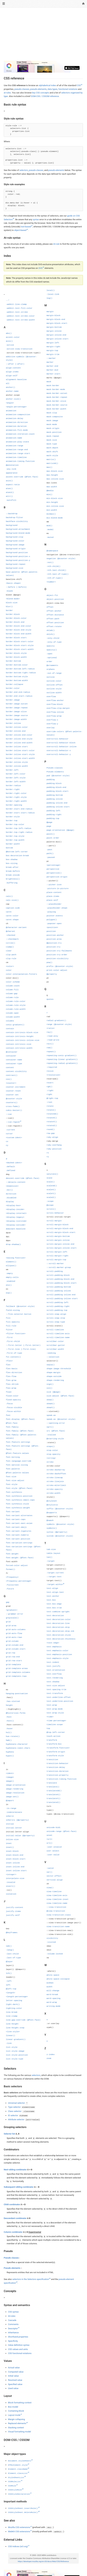 The height and width of the screenshot is (2576, 87). I want to click on Pseudo classes, so click(11, 2258).